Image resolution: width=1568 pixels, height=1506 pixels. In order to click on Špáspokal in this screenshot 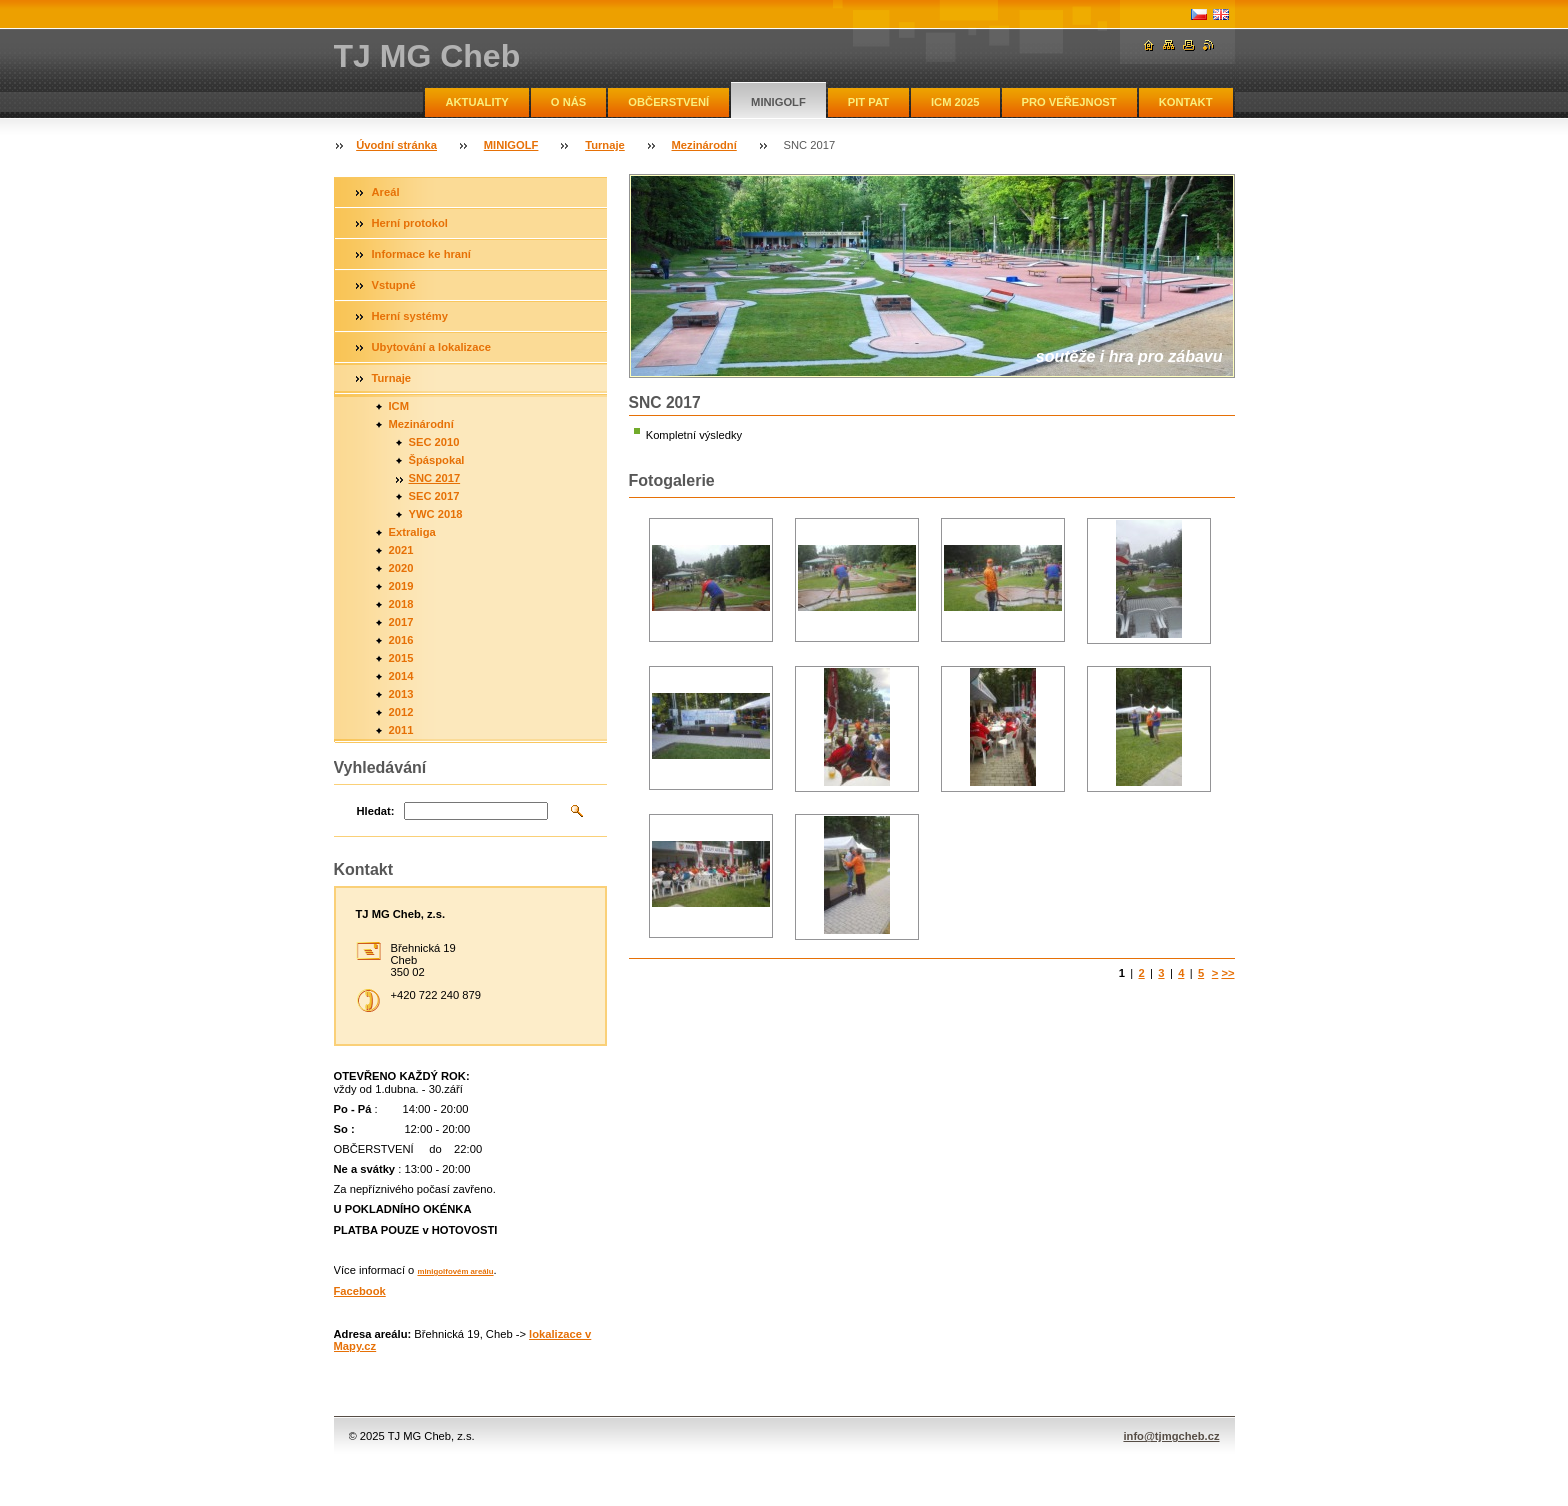, I will do `click(437, 460)`.